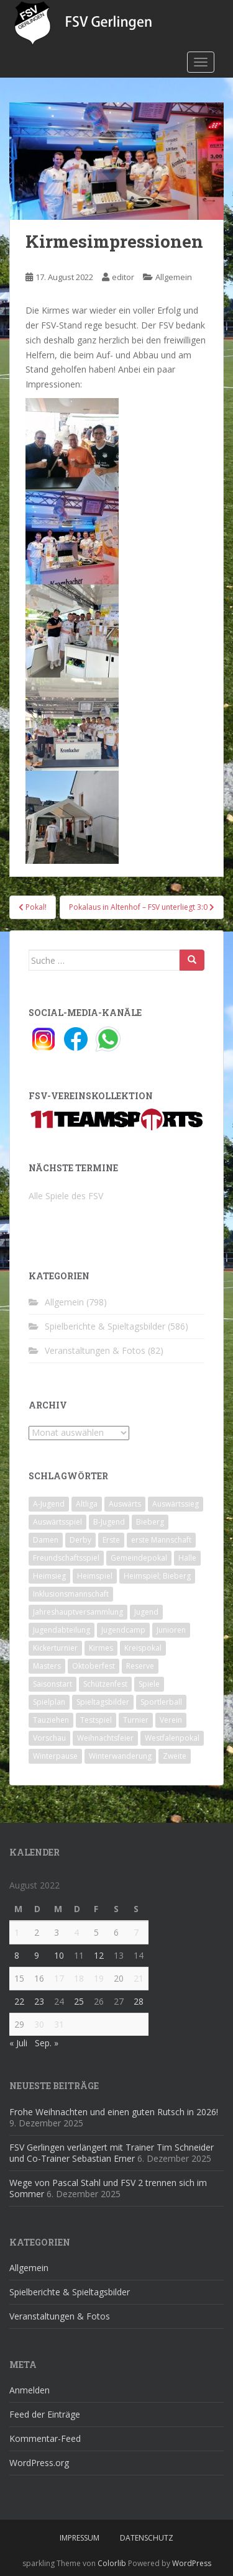 The height and width of the screenshot is (2576, 233). Describe the element at coordinates (79, 1978) in the screenshot. I see `18 [Beiträge veröffentlicht am 18. August 2022]` at that location.